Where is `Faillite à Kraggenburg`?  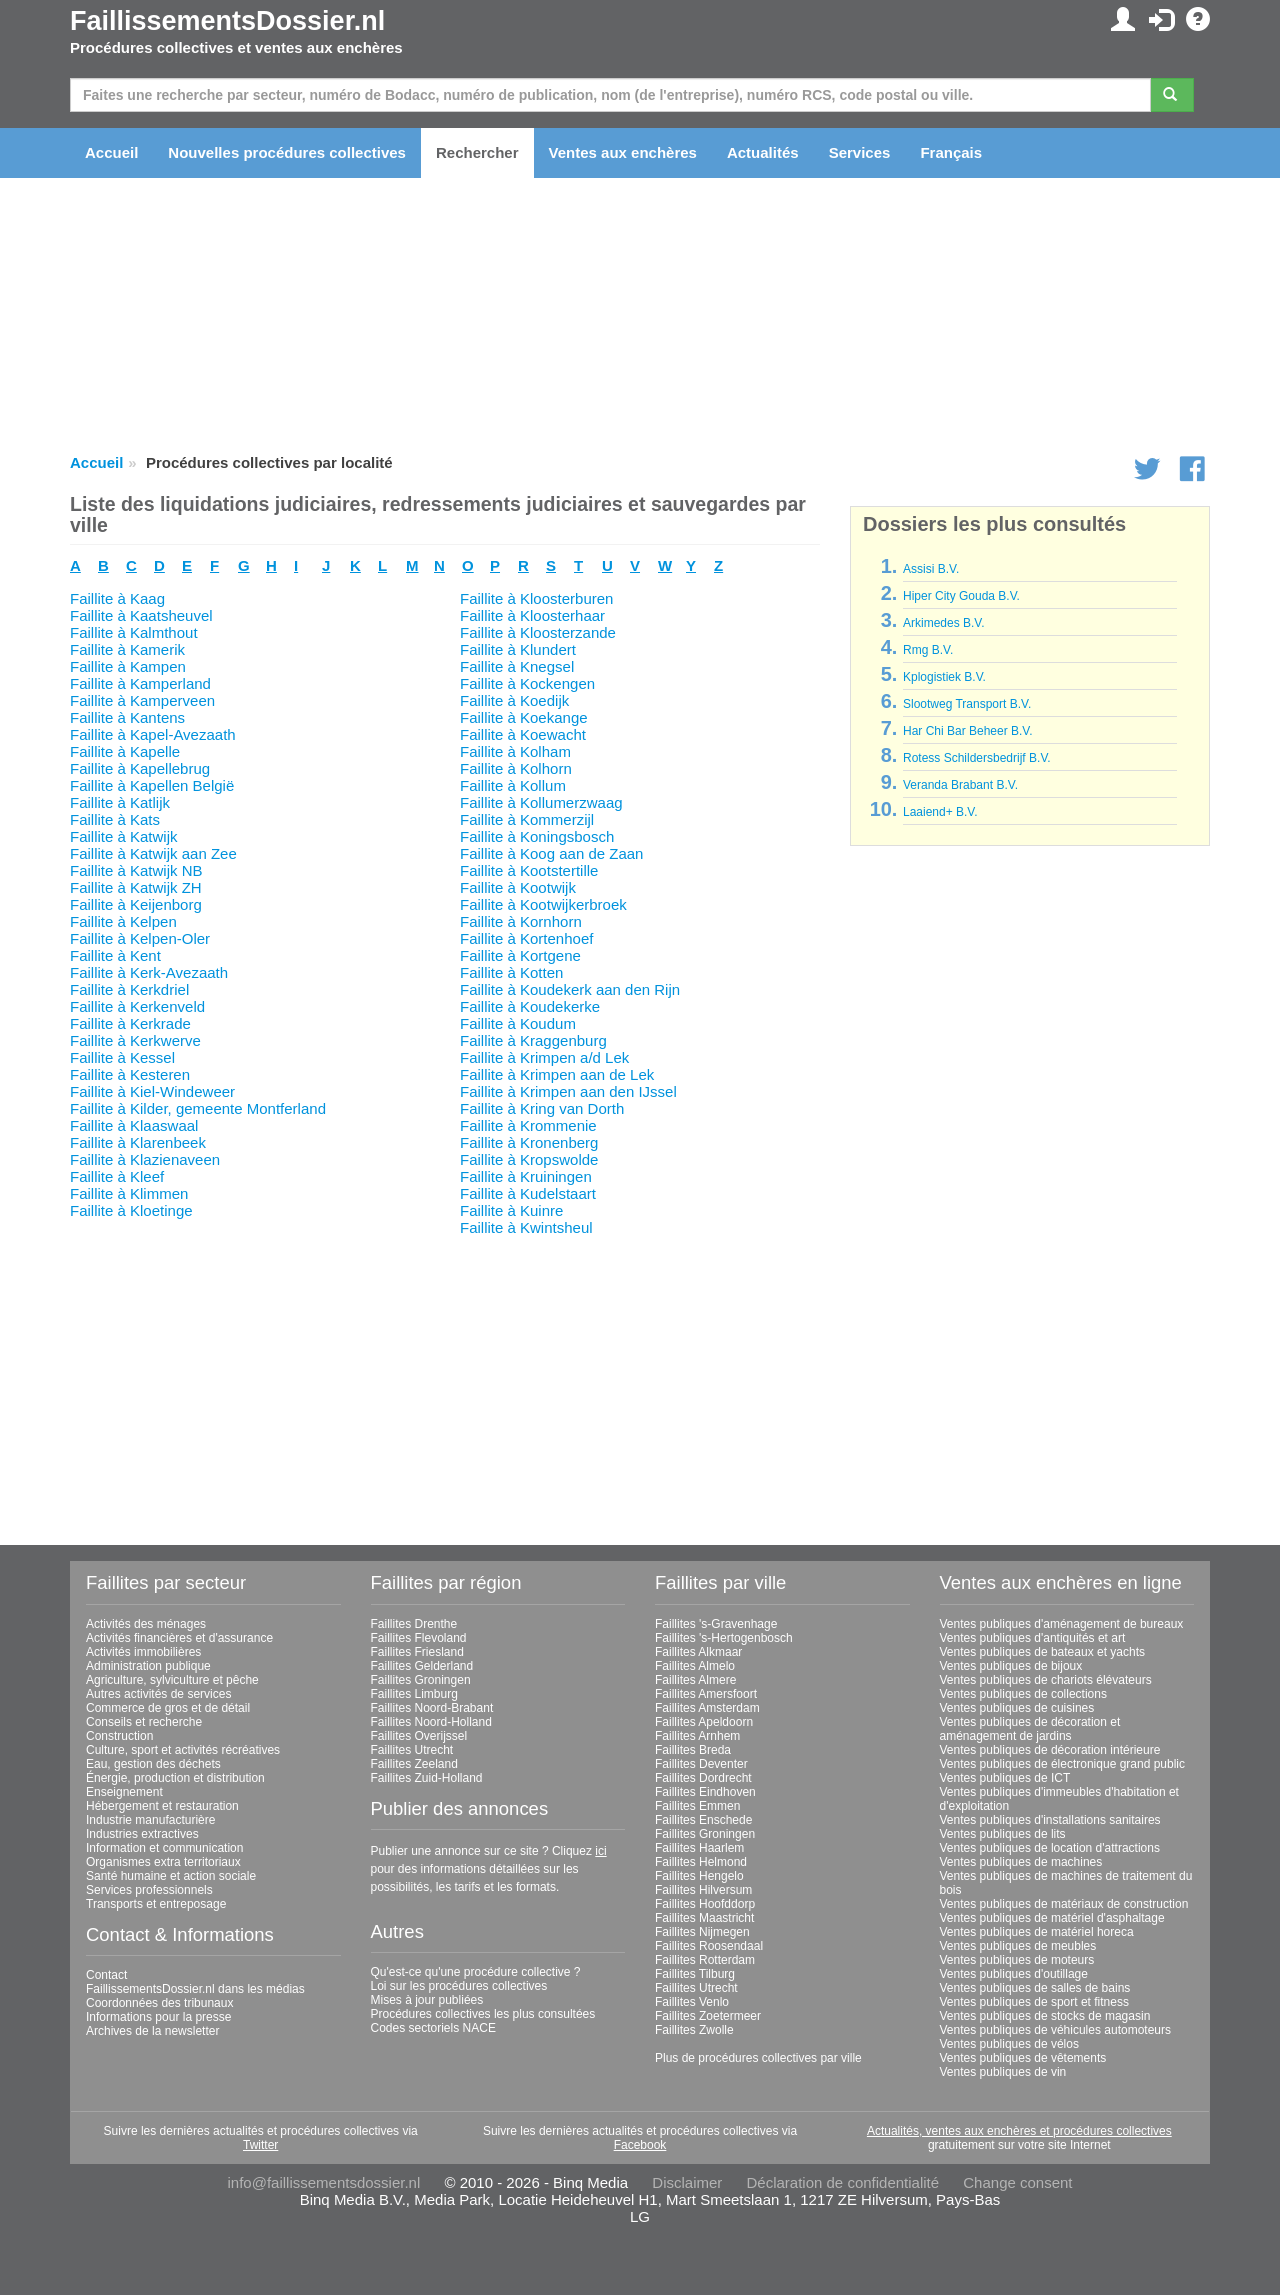 Faillite à Kraggenburg is located at coordinates (533, 1040).